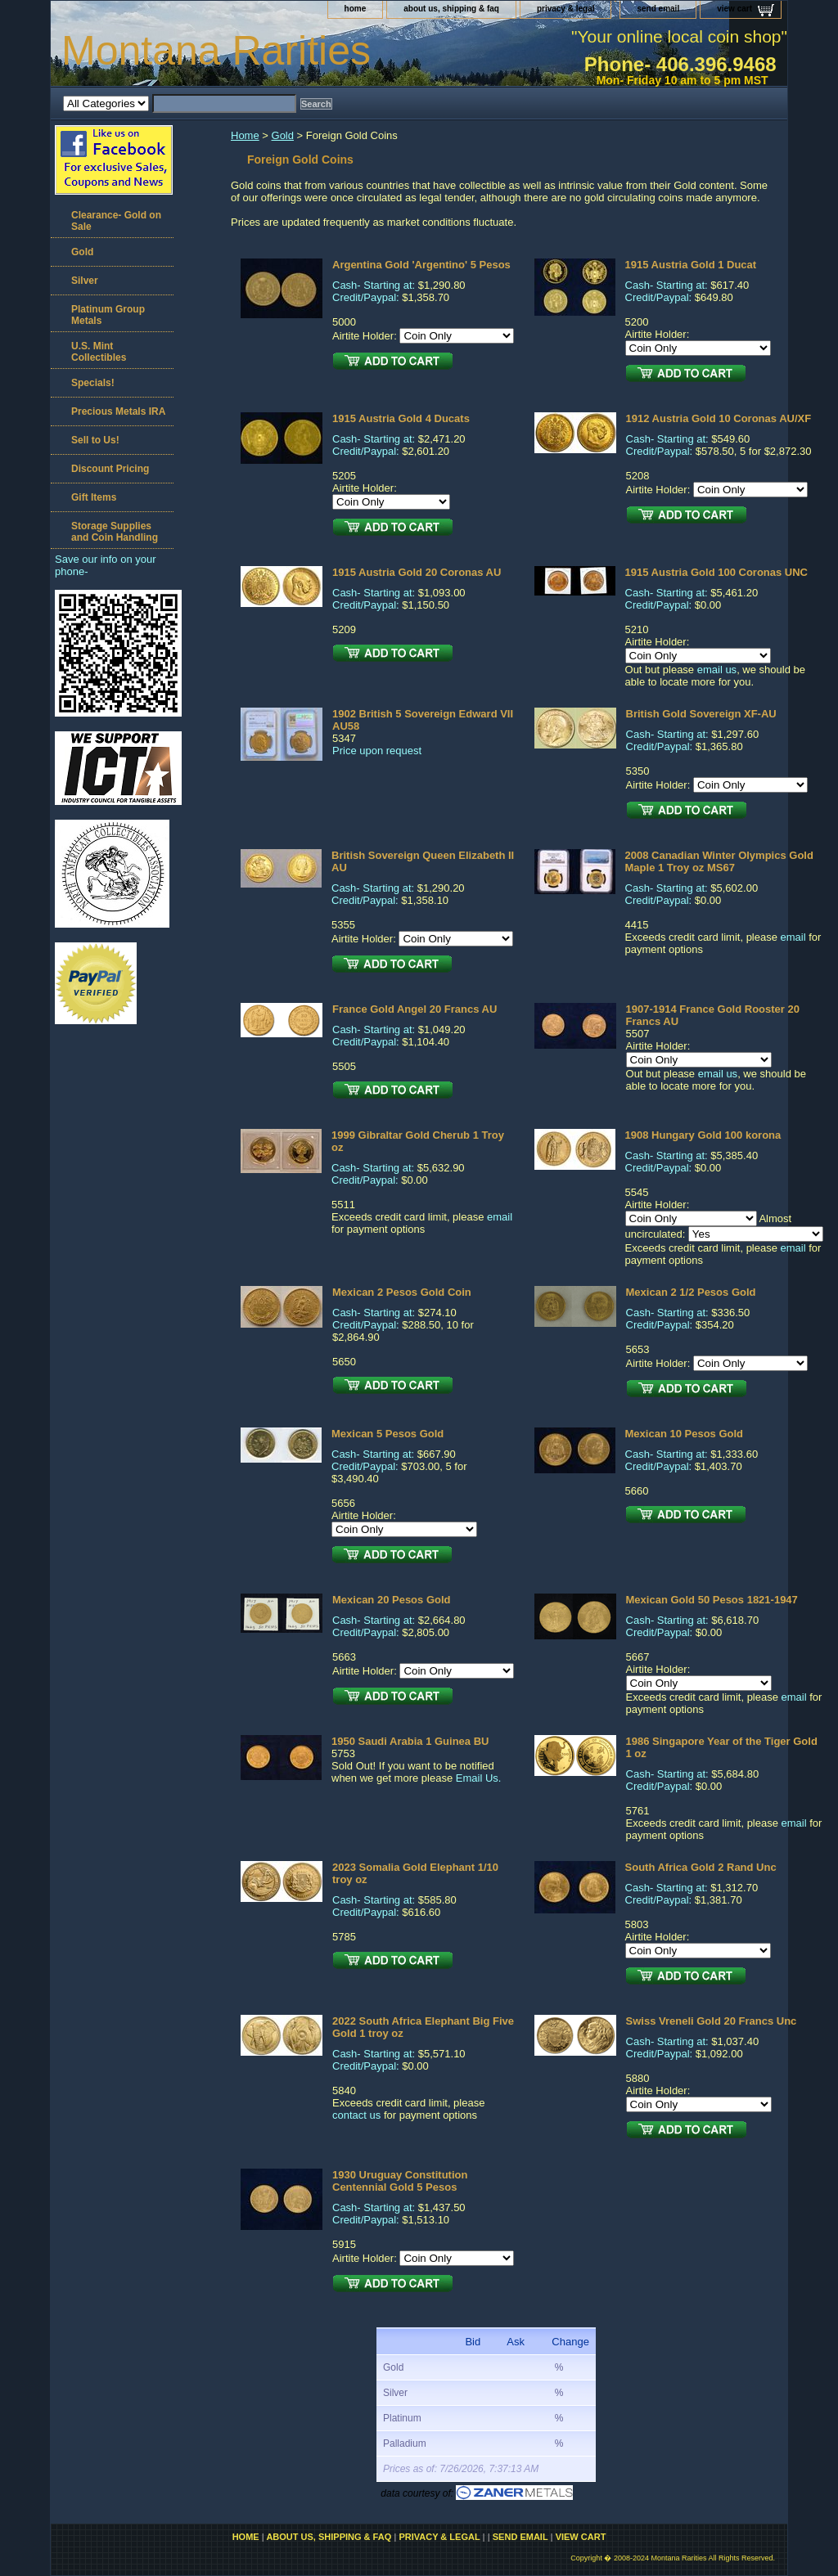  I want to click on Gift Items, so click(93, 497).